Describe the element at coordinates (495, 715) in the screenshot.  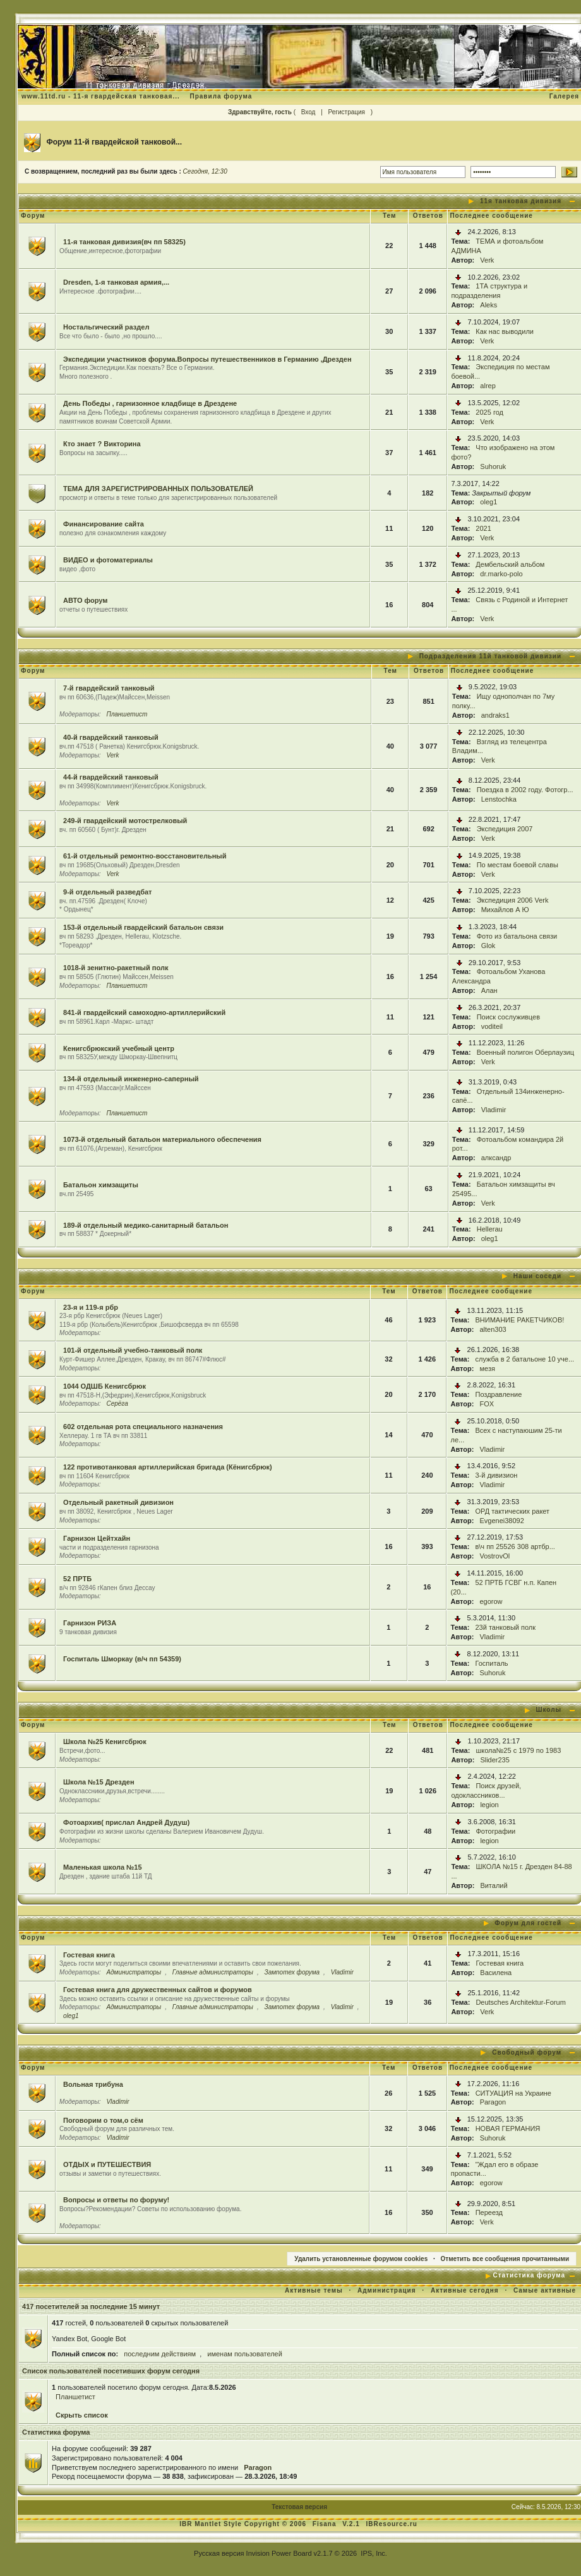
I see `andraks1` at that location.